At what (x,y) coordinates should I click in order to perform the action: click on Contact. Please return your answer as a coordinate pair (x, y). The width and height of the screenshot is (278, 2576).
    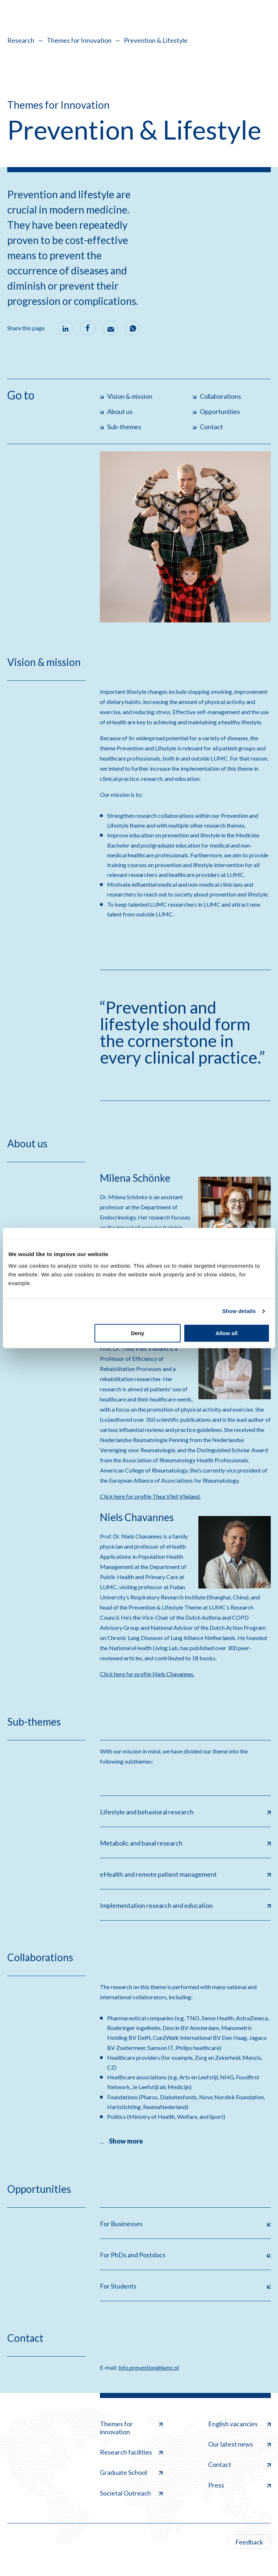
    Looking at the image, I should click on (239, 2464).